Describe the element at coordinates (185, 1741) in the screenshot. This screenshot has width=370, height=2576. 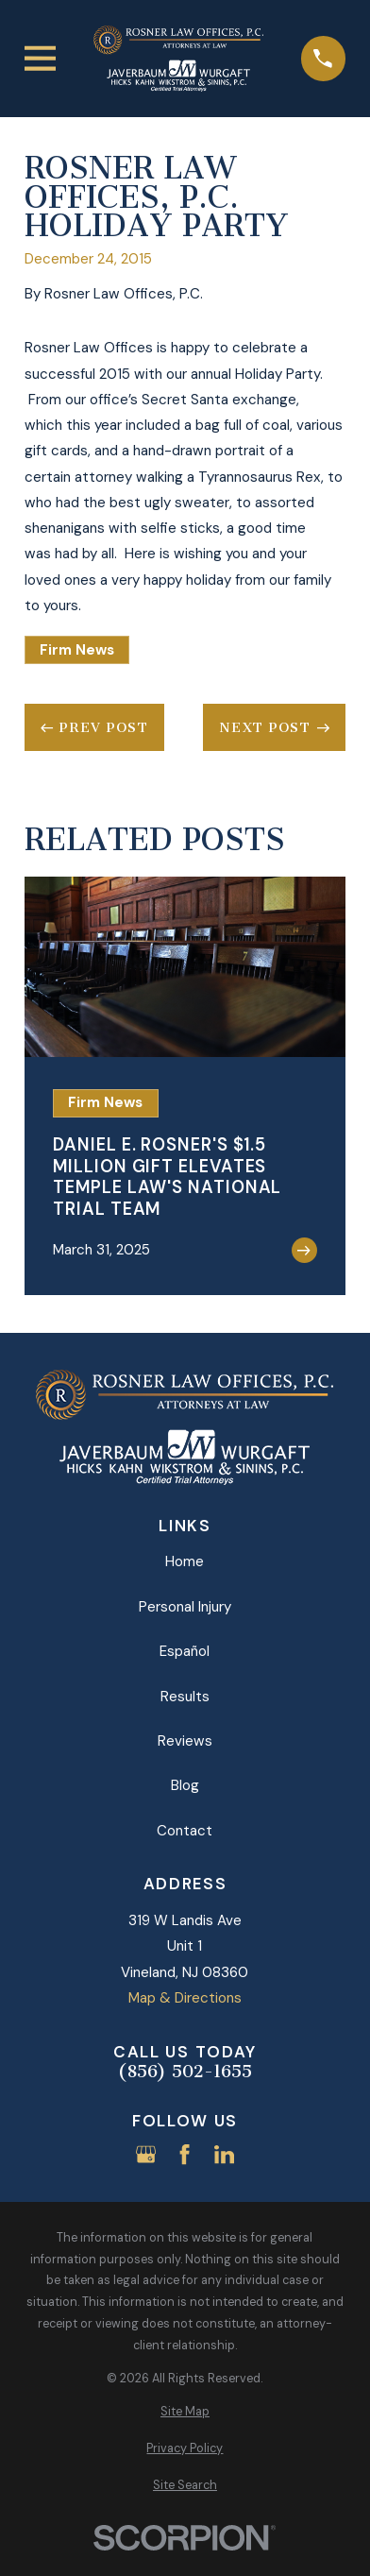
I see `Reviews` at that location.